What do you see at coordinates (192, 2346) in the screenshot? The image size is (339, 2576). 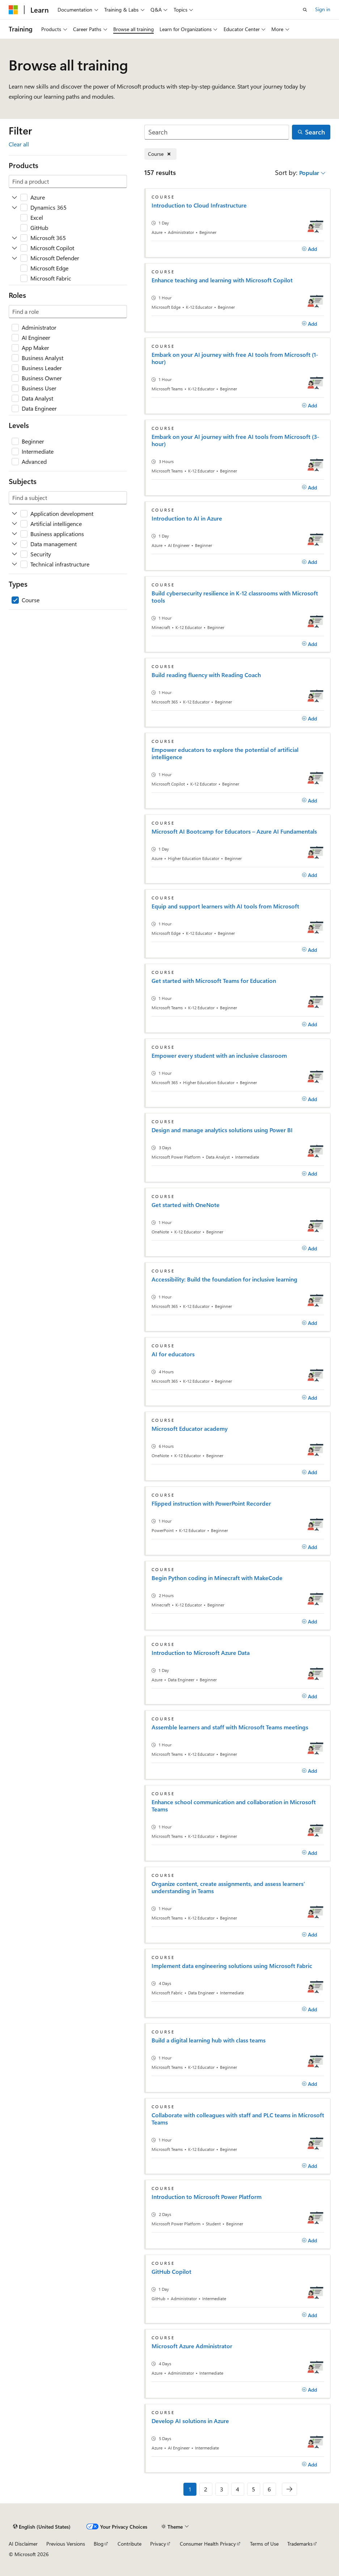 I see `Microsoft Azure Administrator` at bounding box center [192, 2346].